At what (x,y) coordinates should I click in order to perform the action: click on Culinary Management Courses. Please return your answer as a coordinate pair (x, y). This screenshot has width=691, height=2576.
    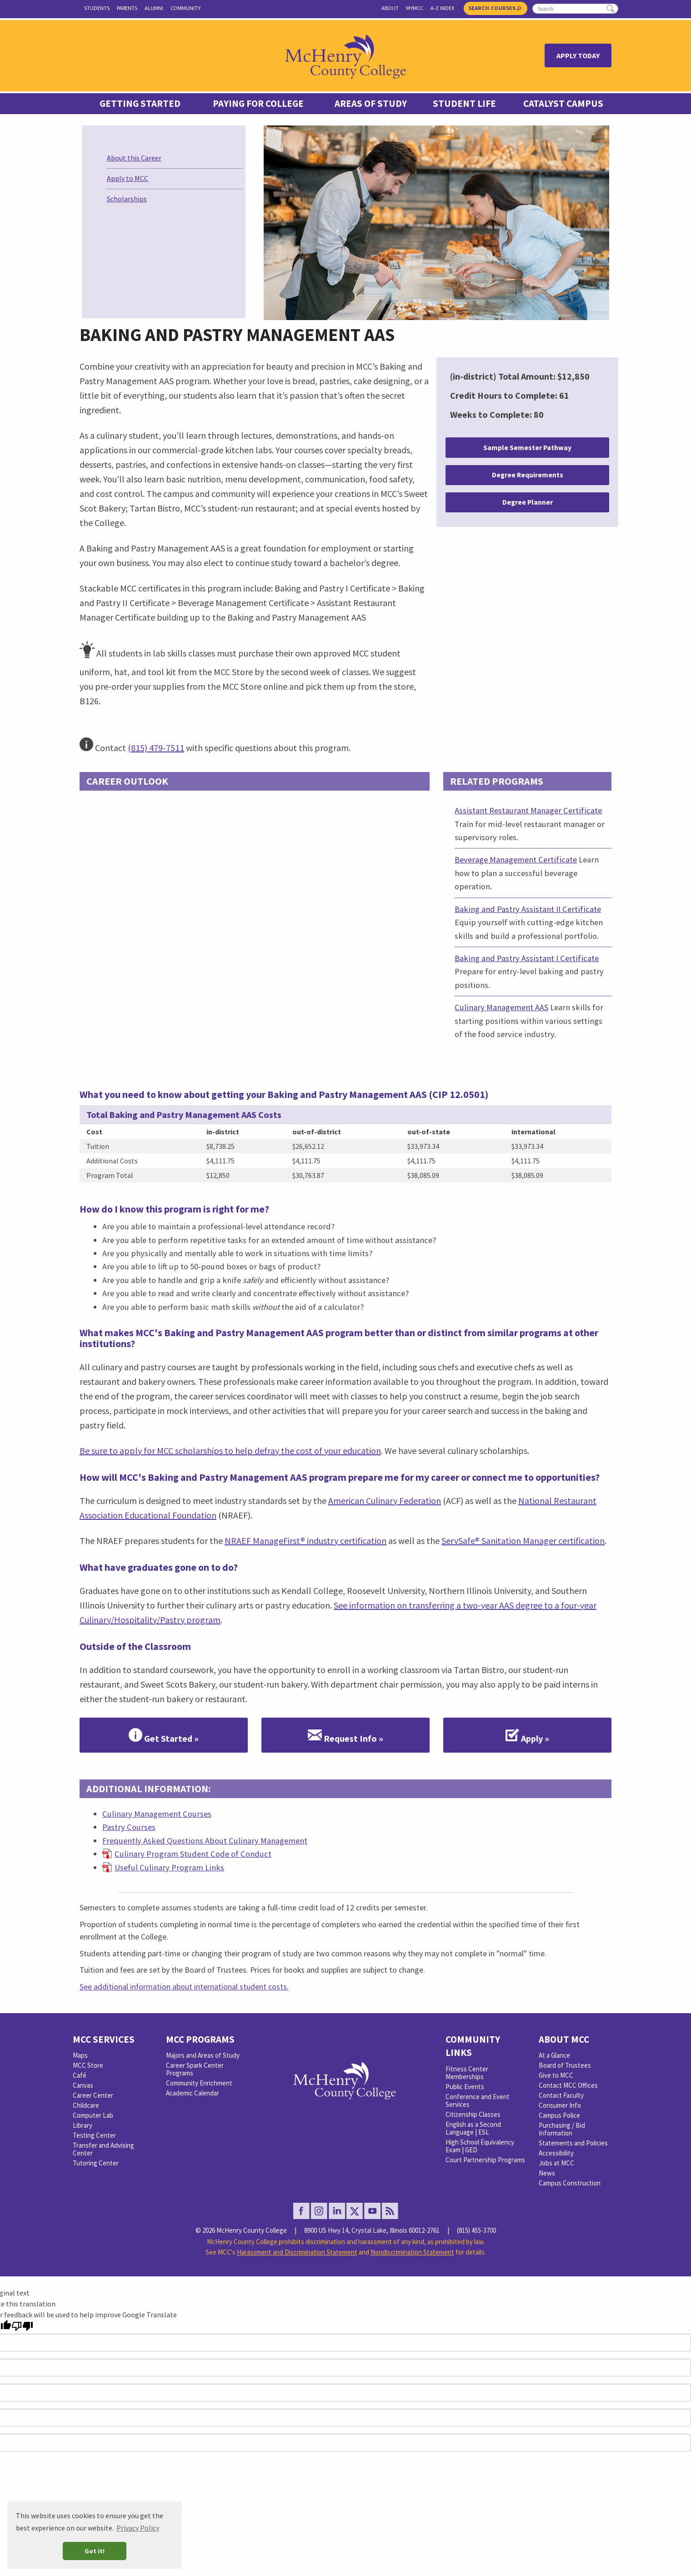
    Looking at the image, I should click on (156, 1814).